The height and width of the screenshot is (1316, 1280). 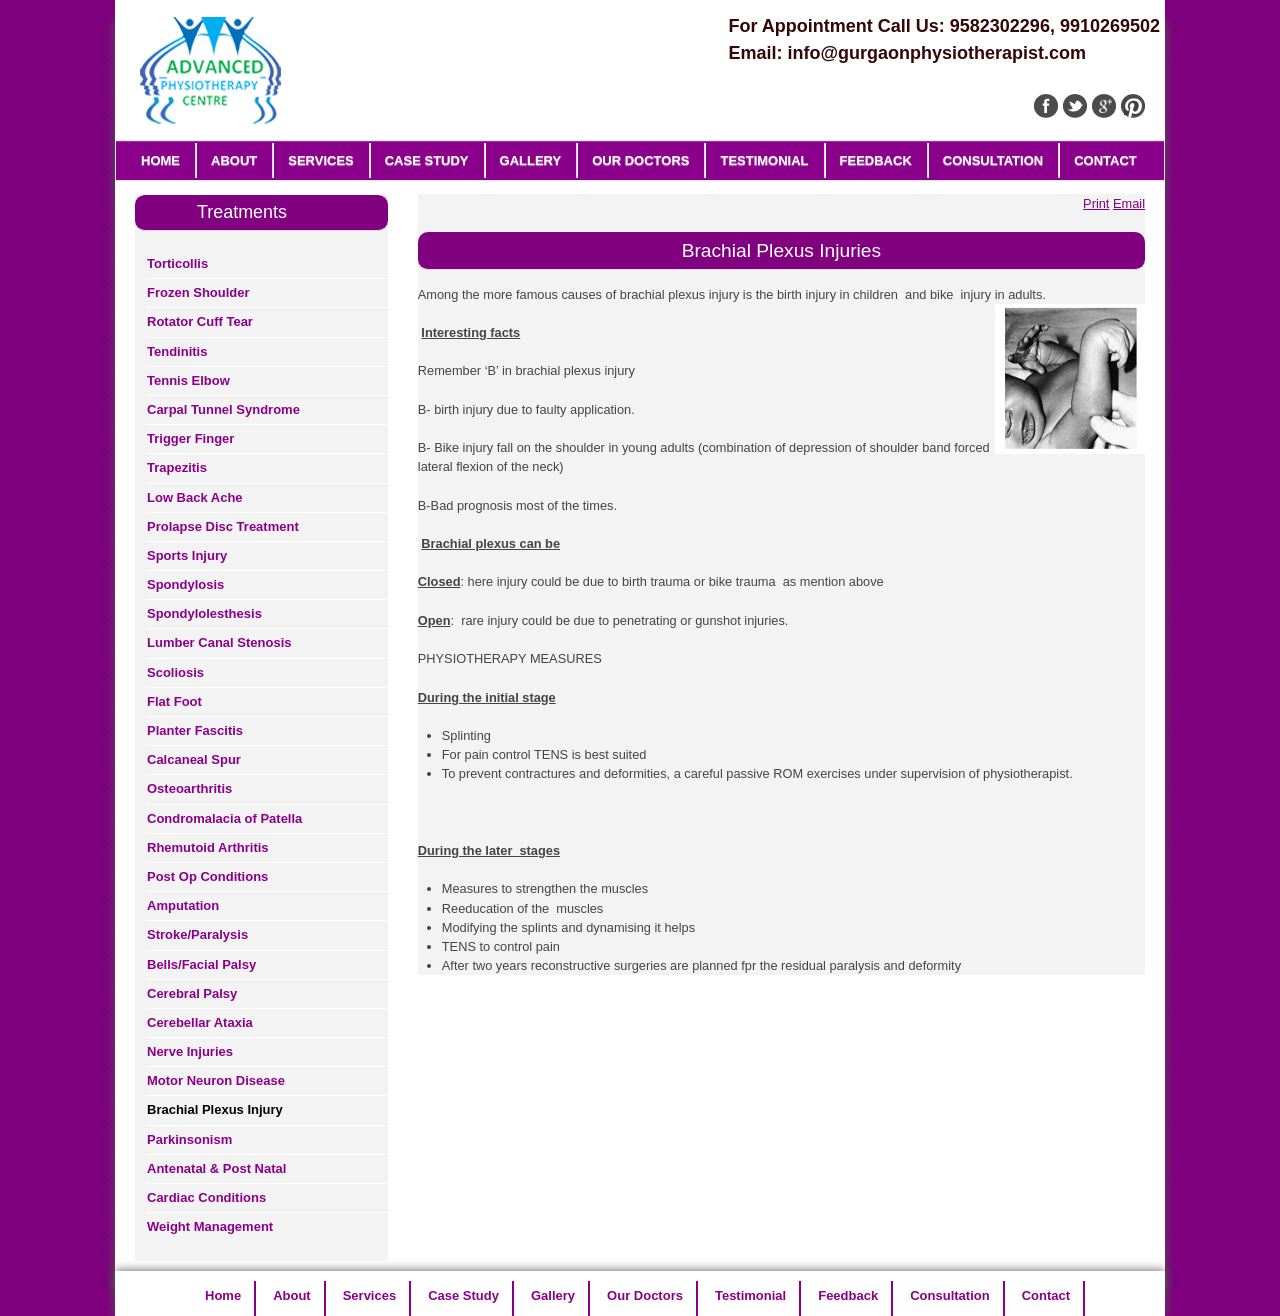 I want to click on Rotator Cuff Tear, so click(x=200, y=321).